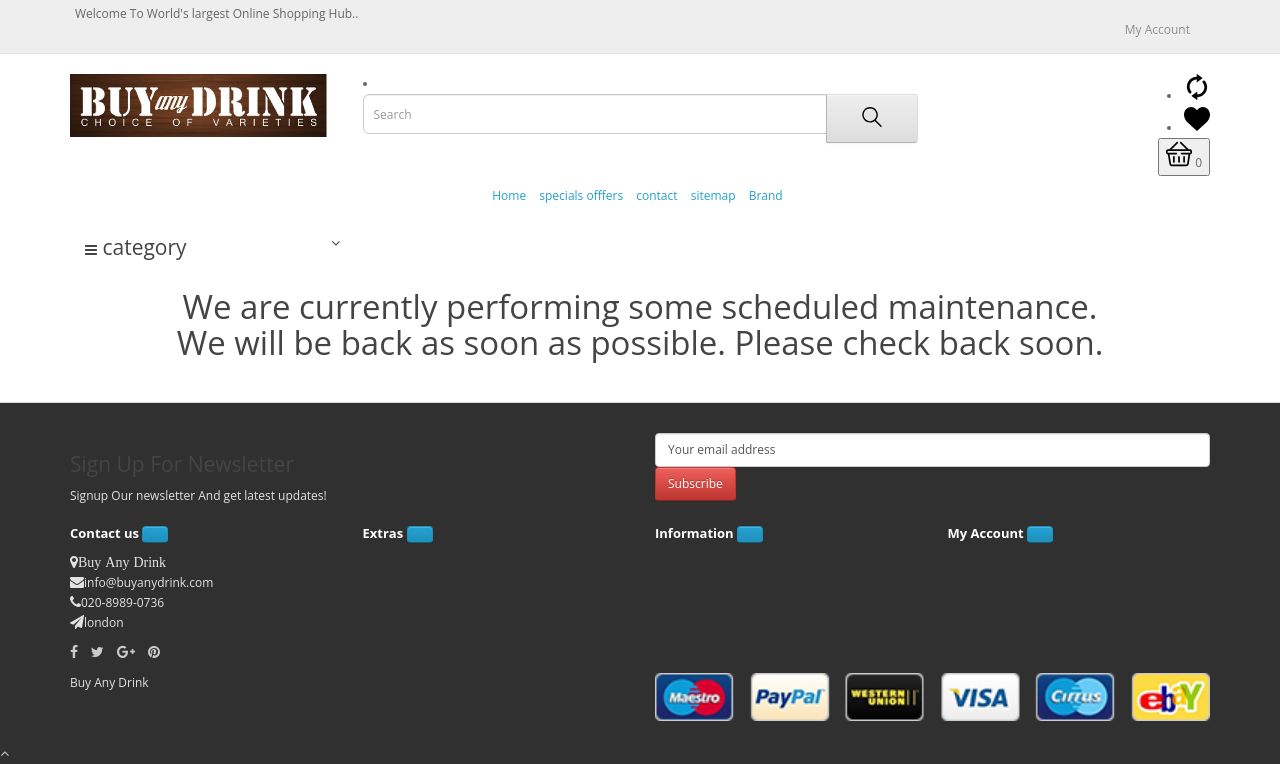 Image resolution: width=1280 pixels, height=764 pixels. I want to click on Home, so click(509, 195).